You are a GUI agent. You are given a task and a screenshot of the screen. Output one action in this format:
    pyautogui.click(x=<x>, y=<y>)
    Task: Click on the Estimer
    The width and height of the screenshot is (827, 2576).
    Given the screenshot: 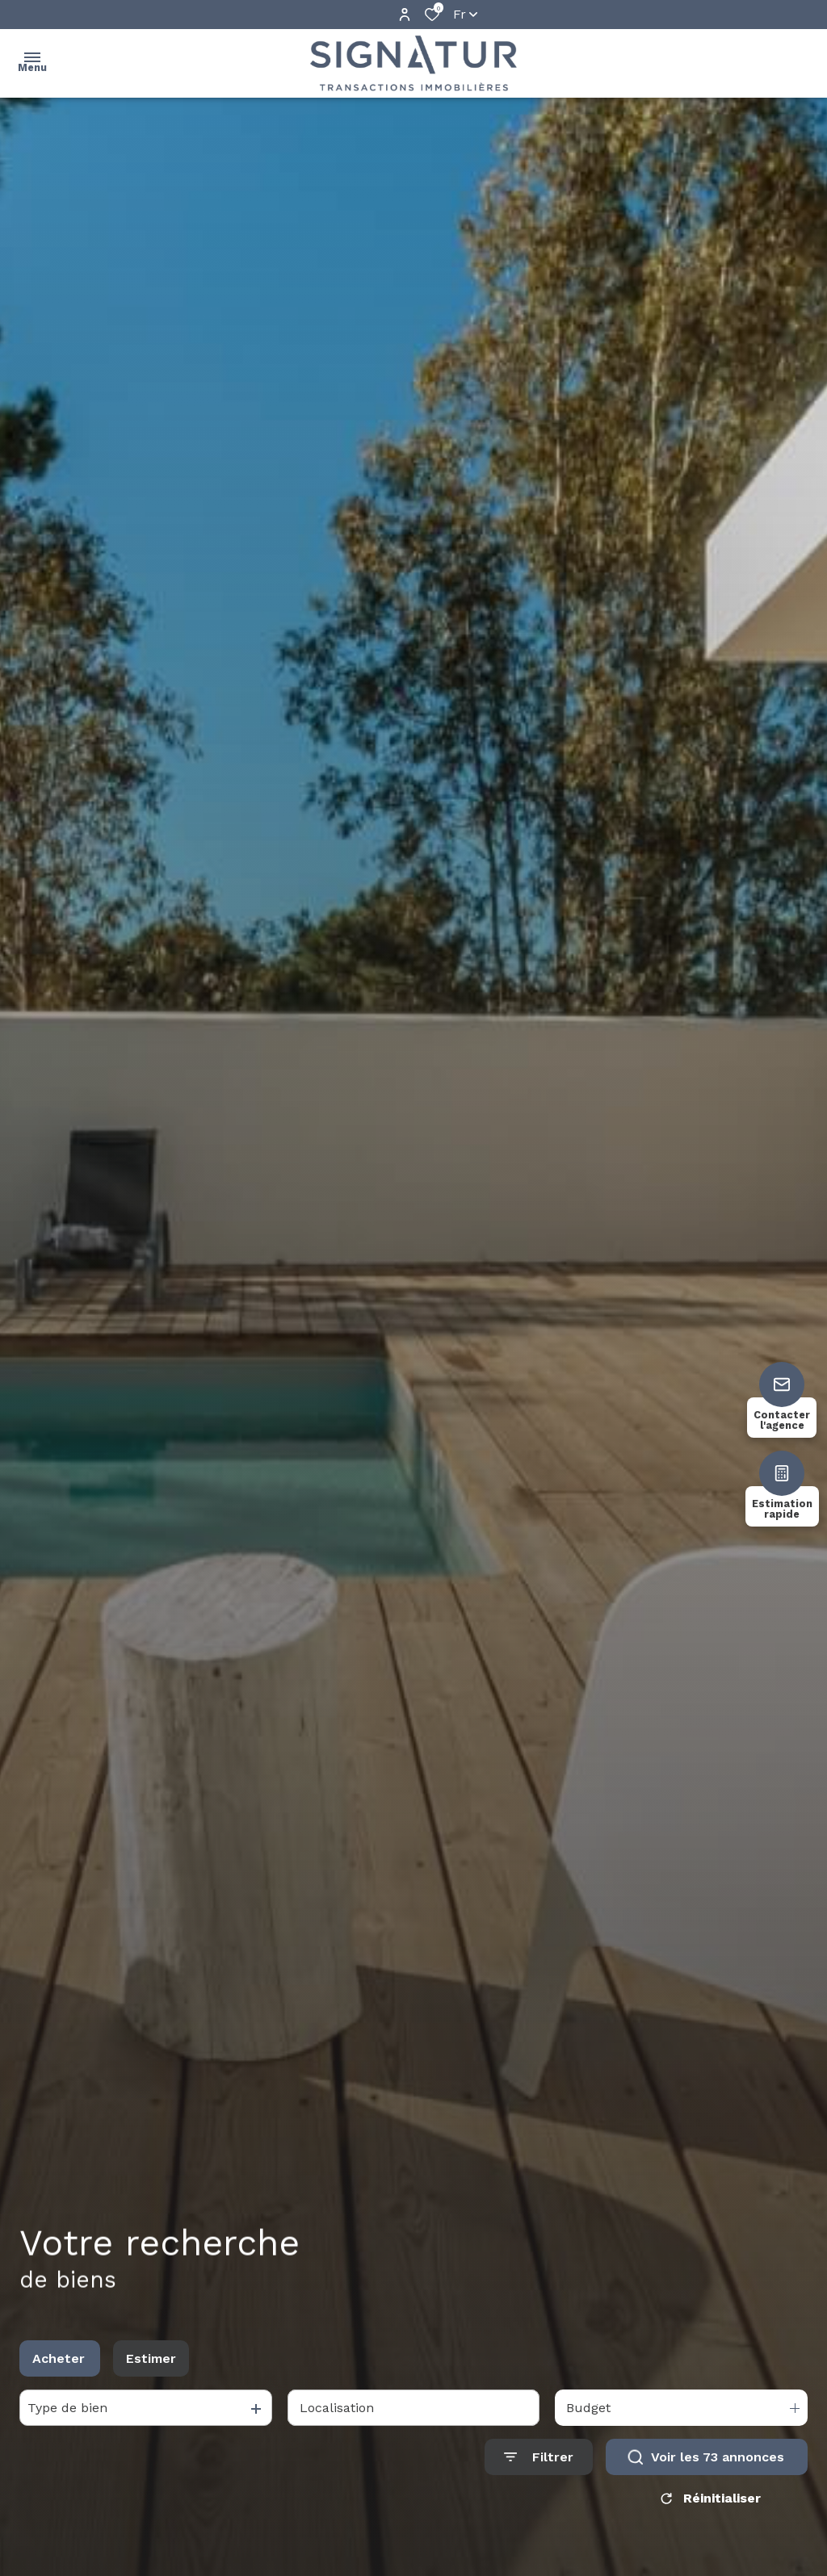 What is the action you would take?
    pyautogui.click(x=151, y=2372)
    